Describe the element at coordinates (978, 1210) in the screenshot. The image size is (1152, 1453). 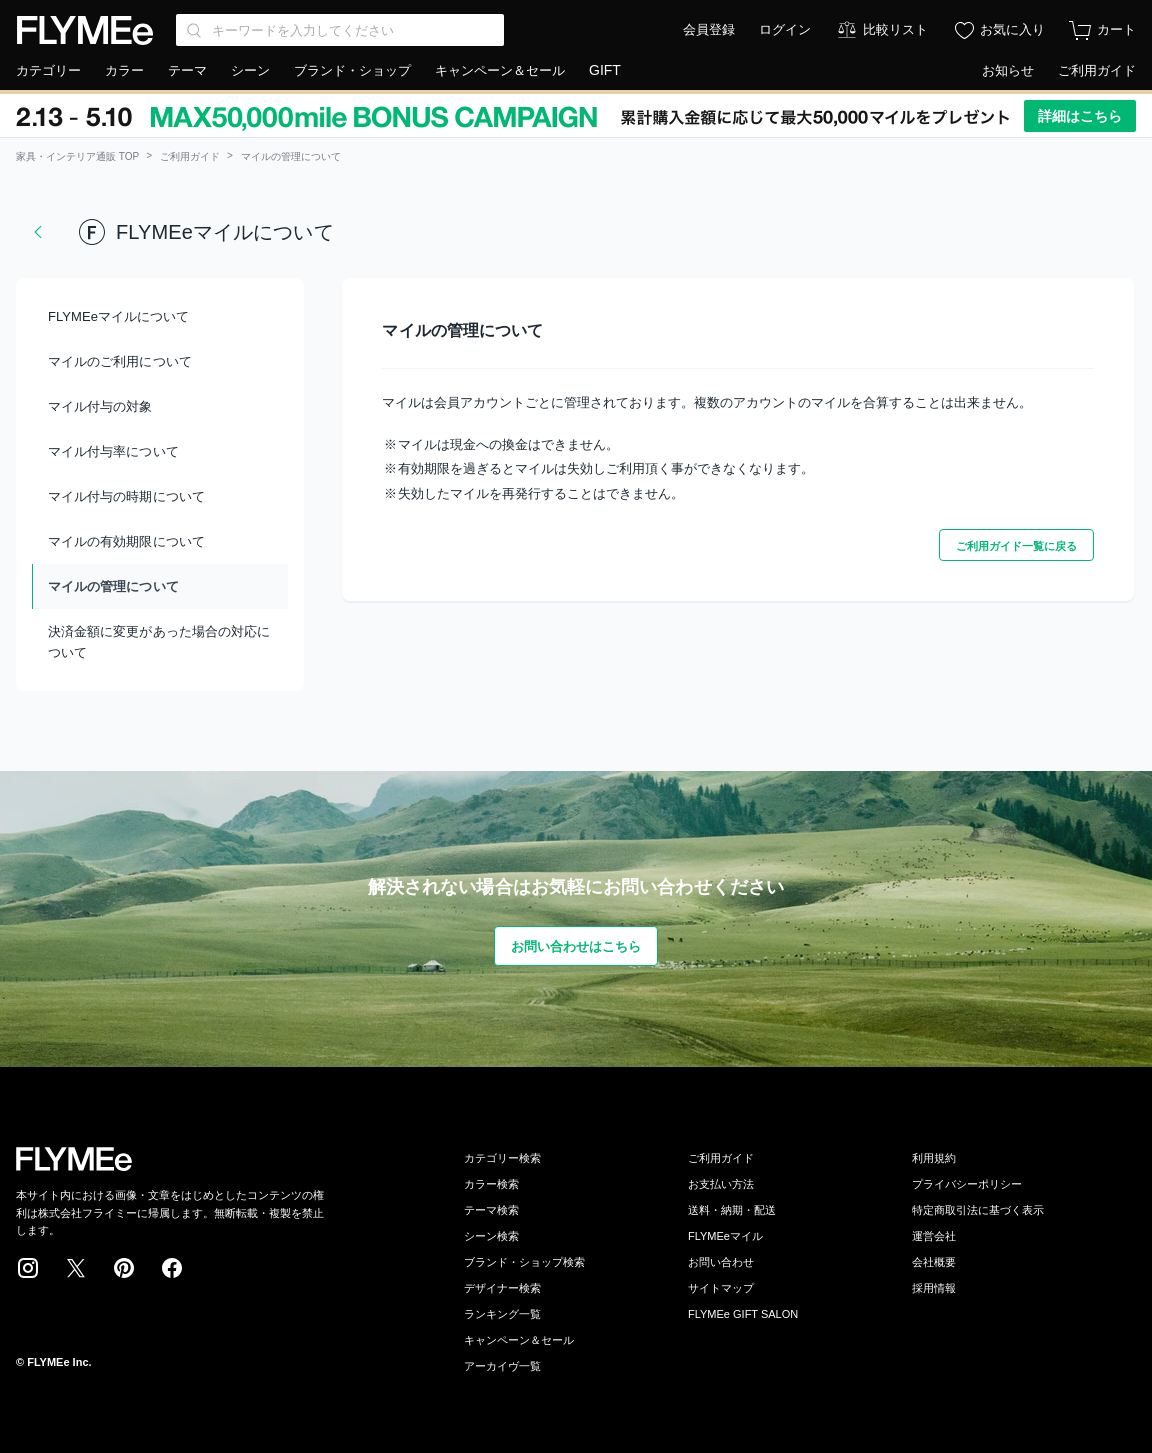
I see `特定商取引法に基づく表示` at that location.